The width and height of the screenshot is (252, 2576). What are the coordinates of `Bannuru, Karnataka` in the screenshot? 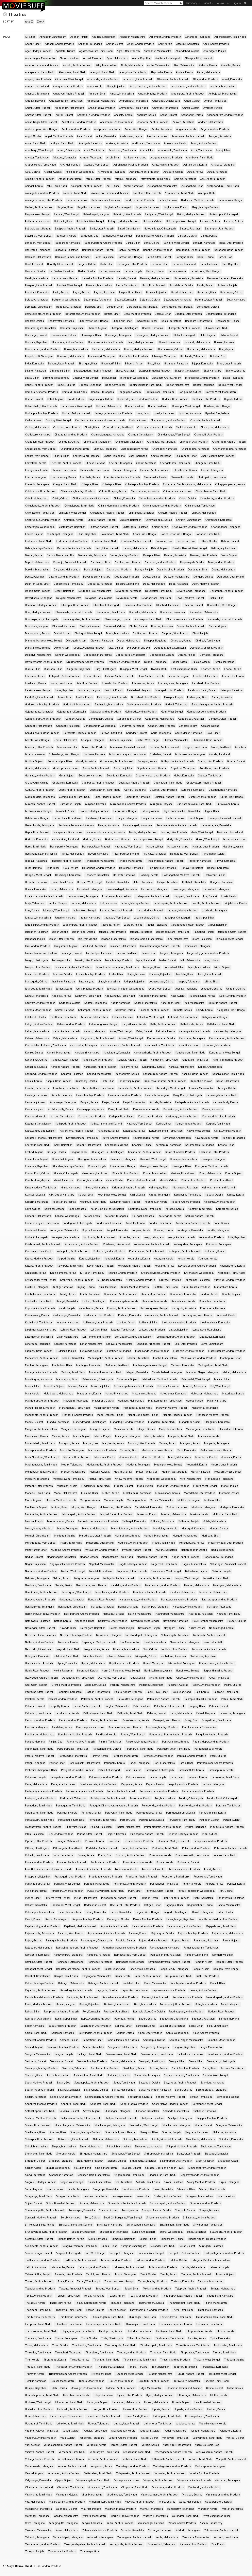 It's located at (204, 242).